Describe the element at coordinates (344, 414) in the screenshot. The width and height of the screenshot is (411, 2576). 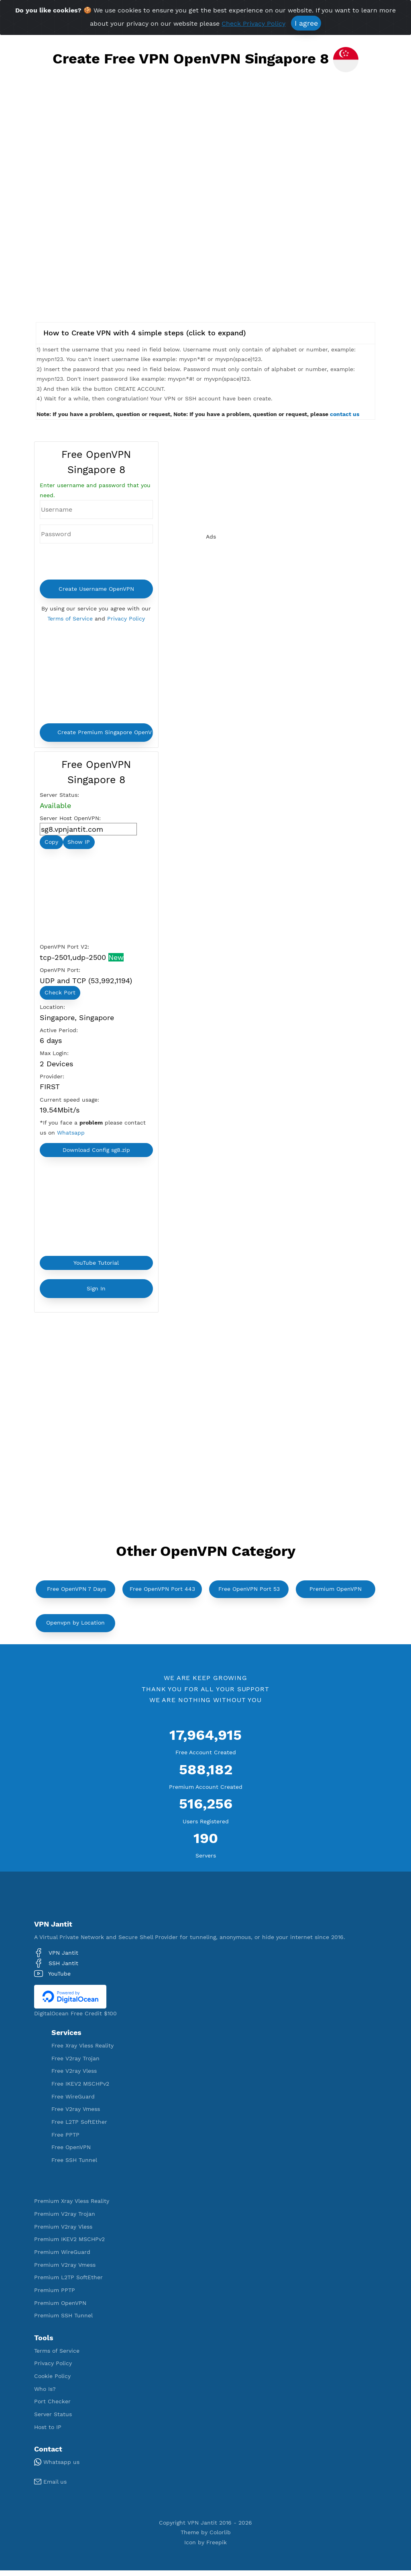
I see `contact us` at that location.